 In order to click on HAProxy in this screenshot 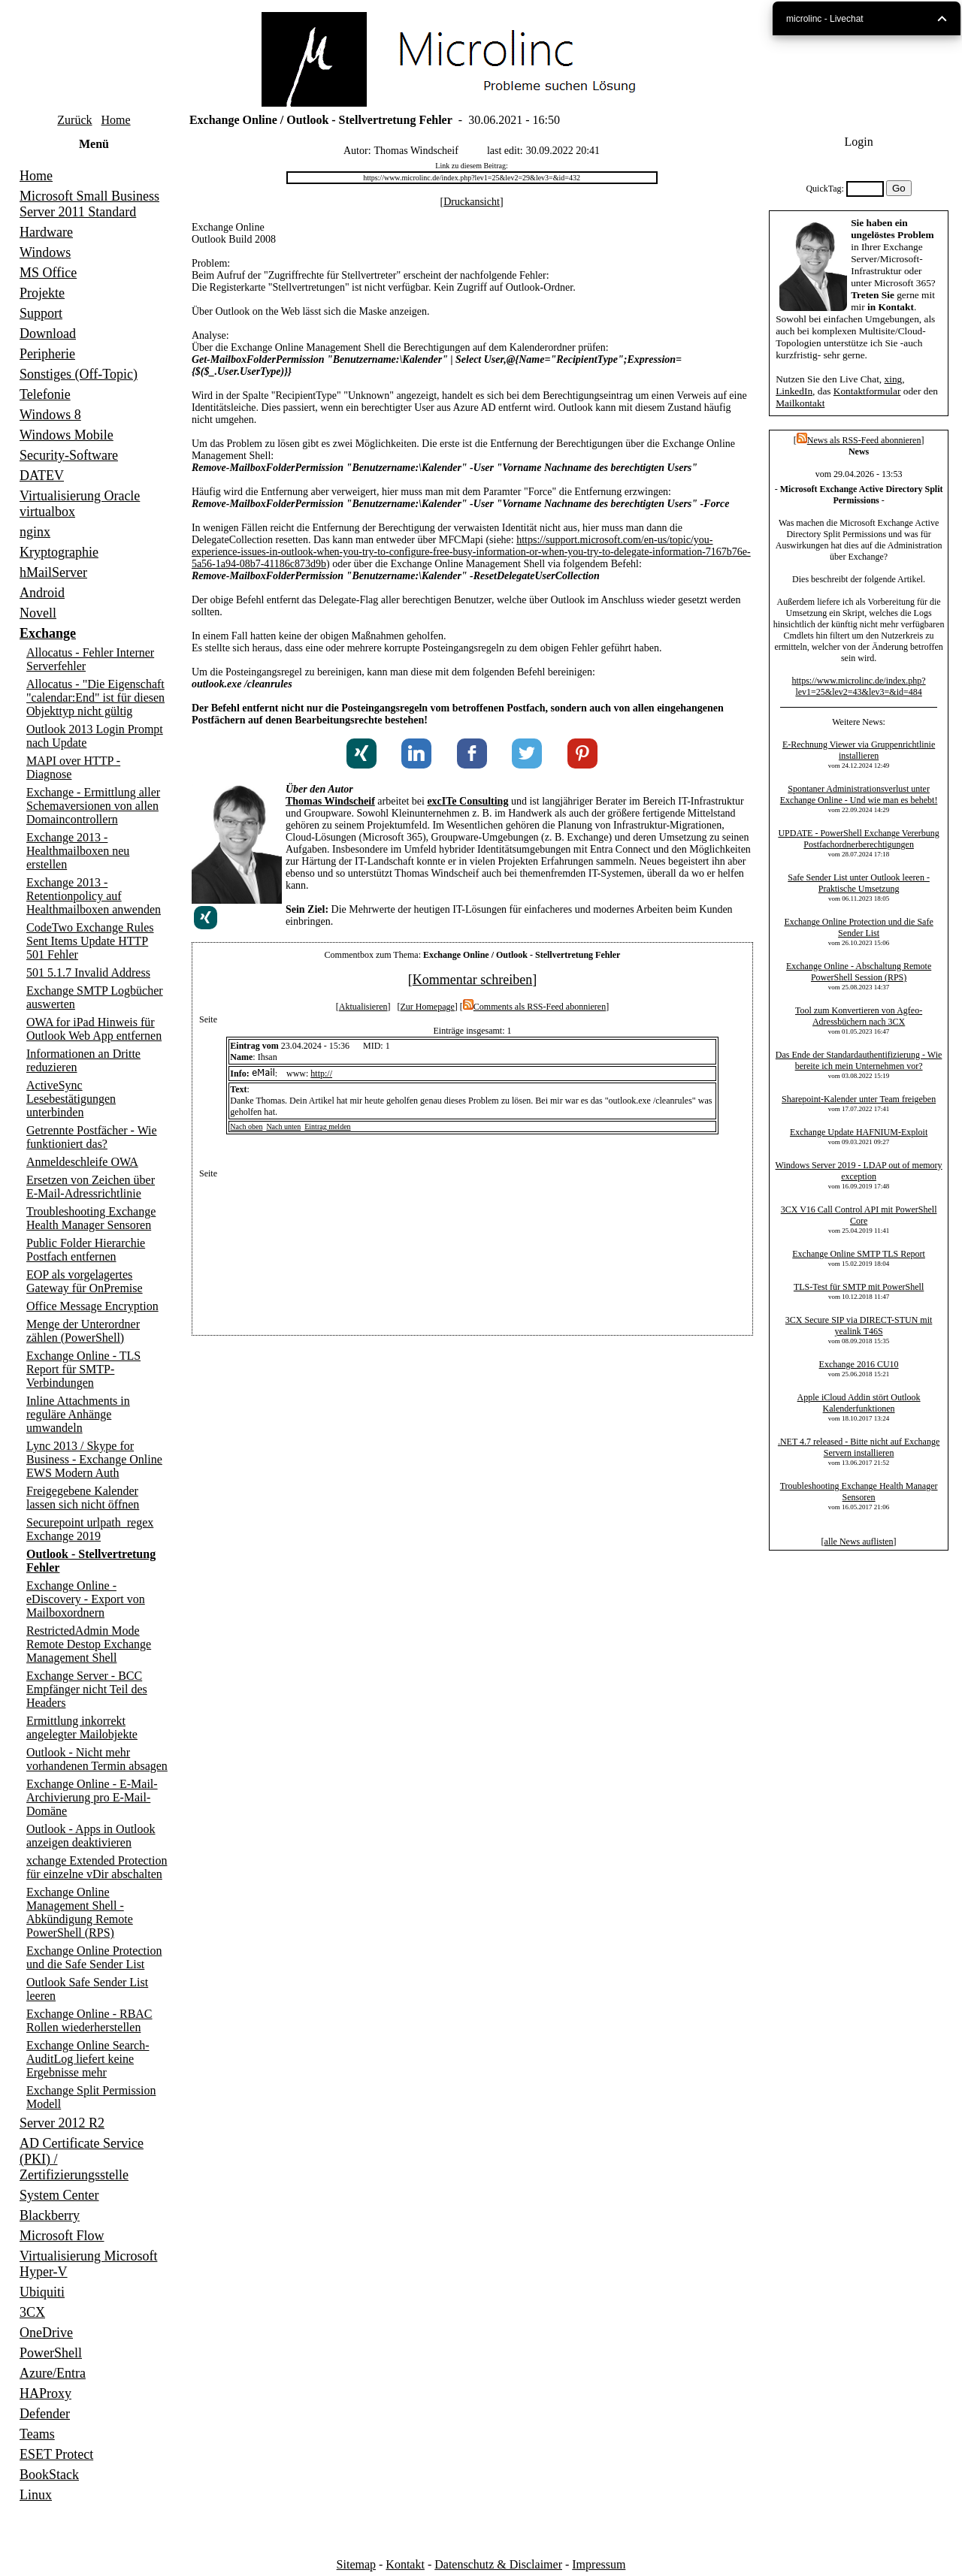, I will do `click(45, 2393)`.